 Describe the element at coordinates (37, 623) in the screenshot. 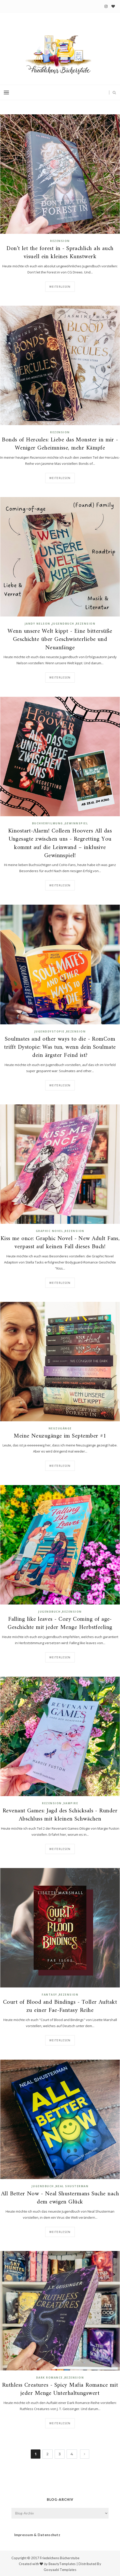

I see `Jandy Nelson` at that location.